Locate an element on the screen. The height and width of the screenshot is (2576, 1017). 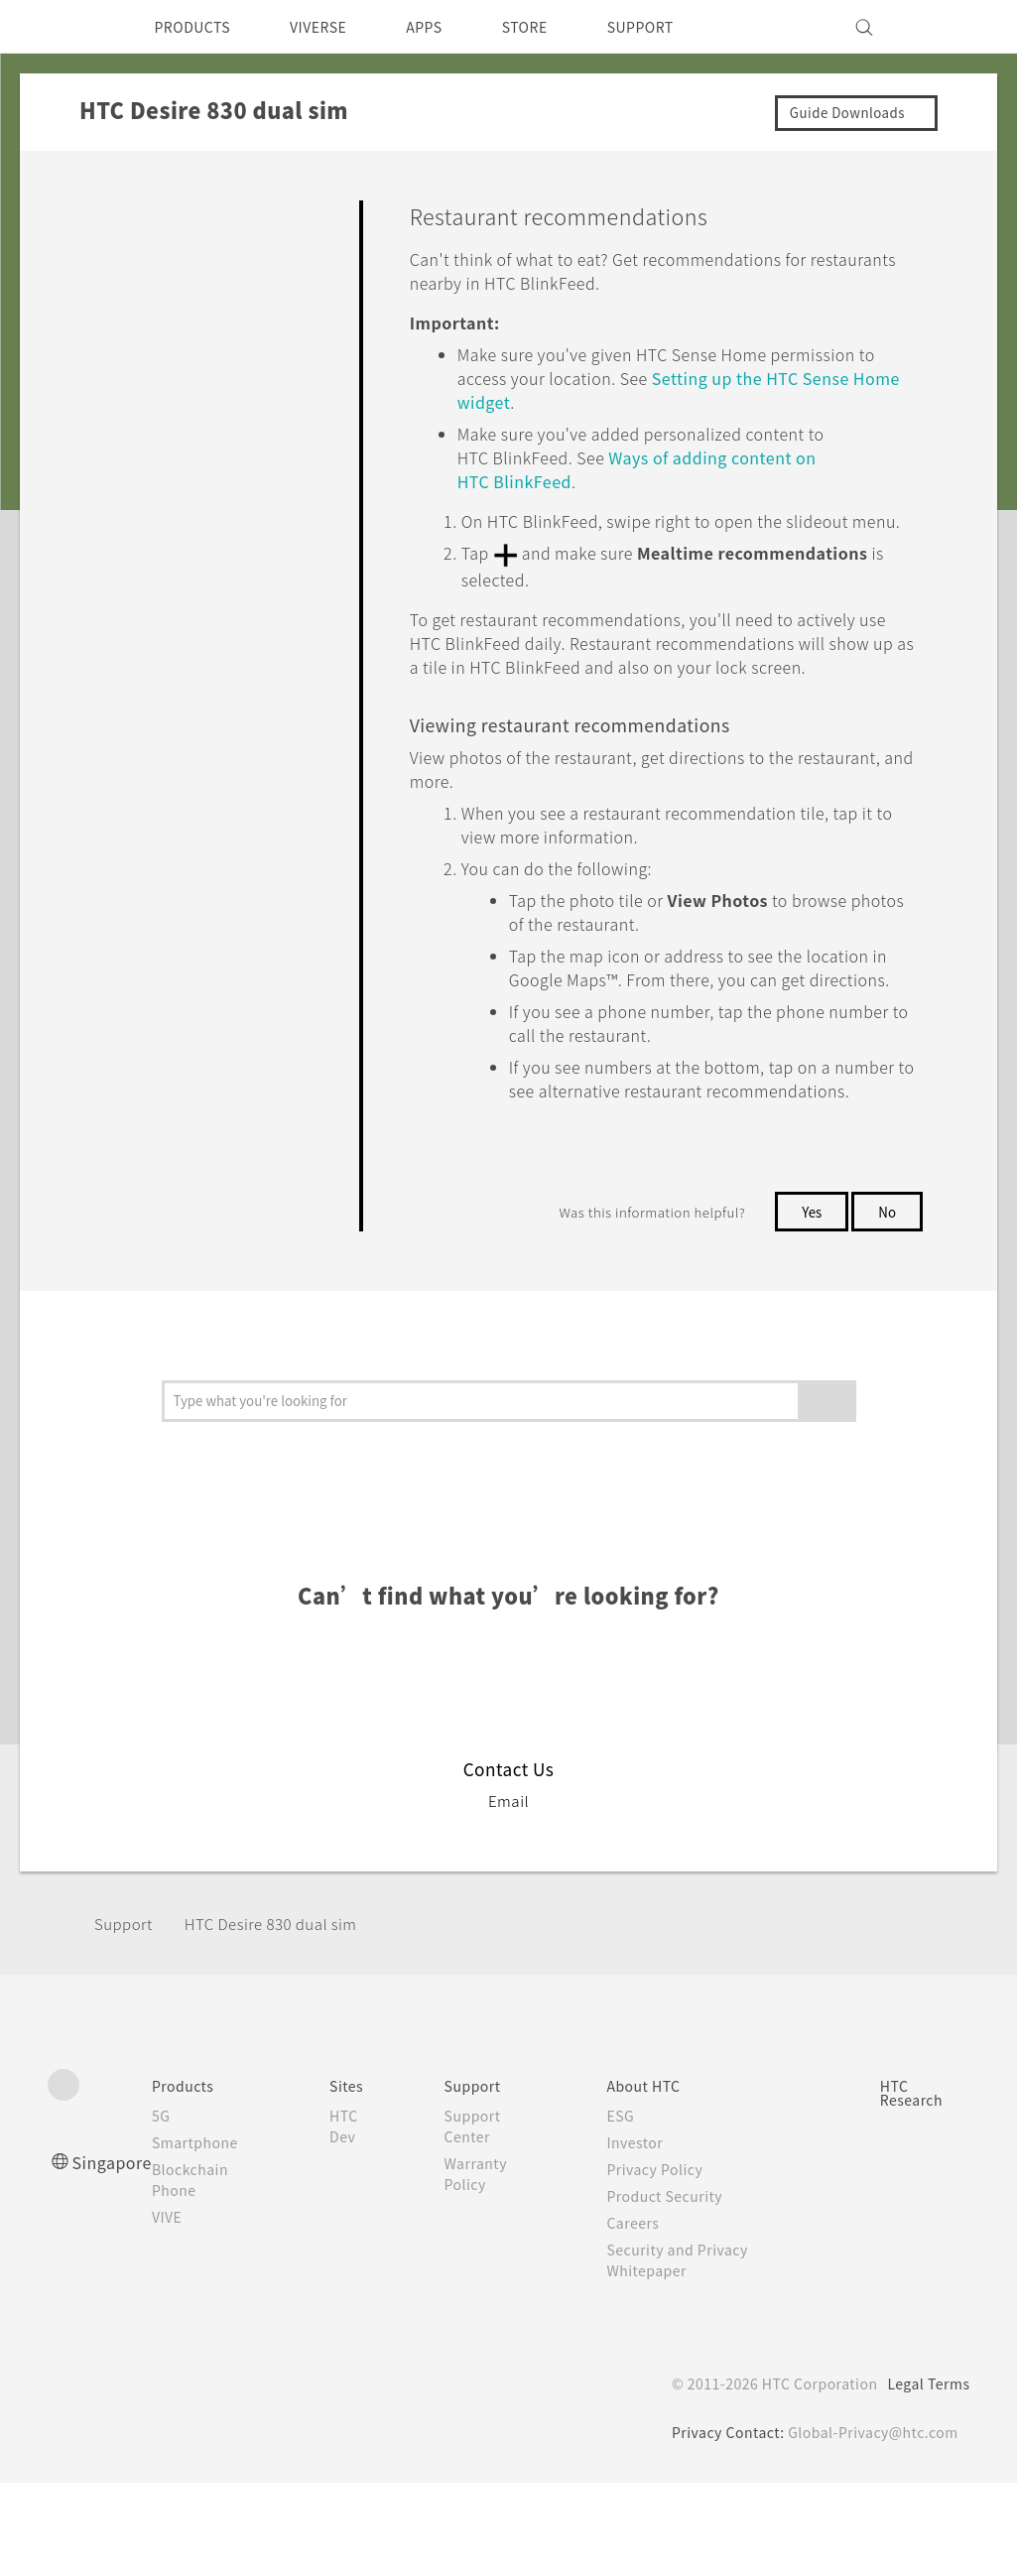
Yes is located at coordinates (808, 1305).